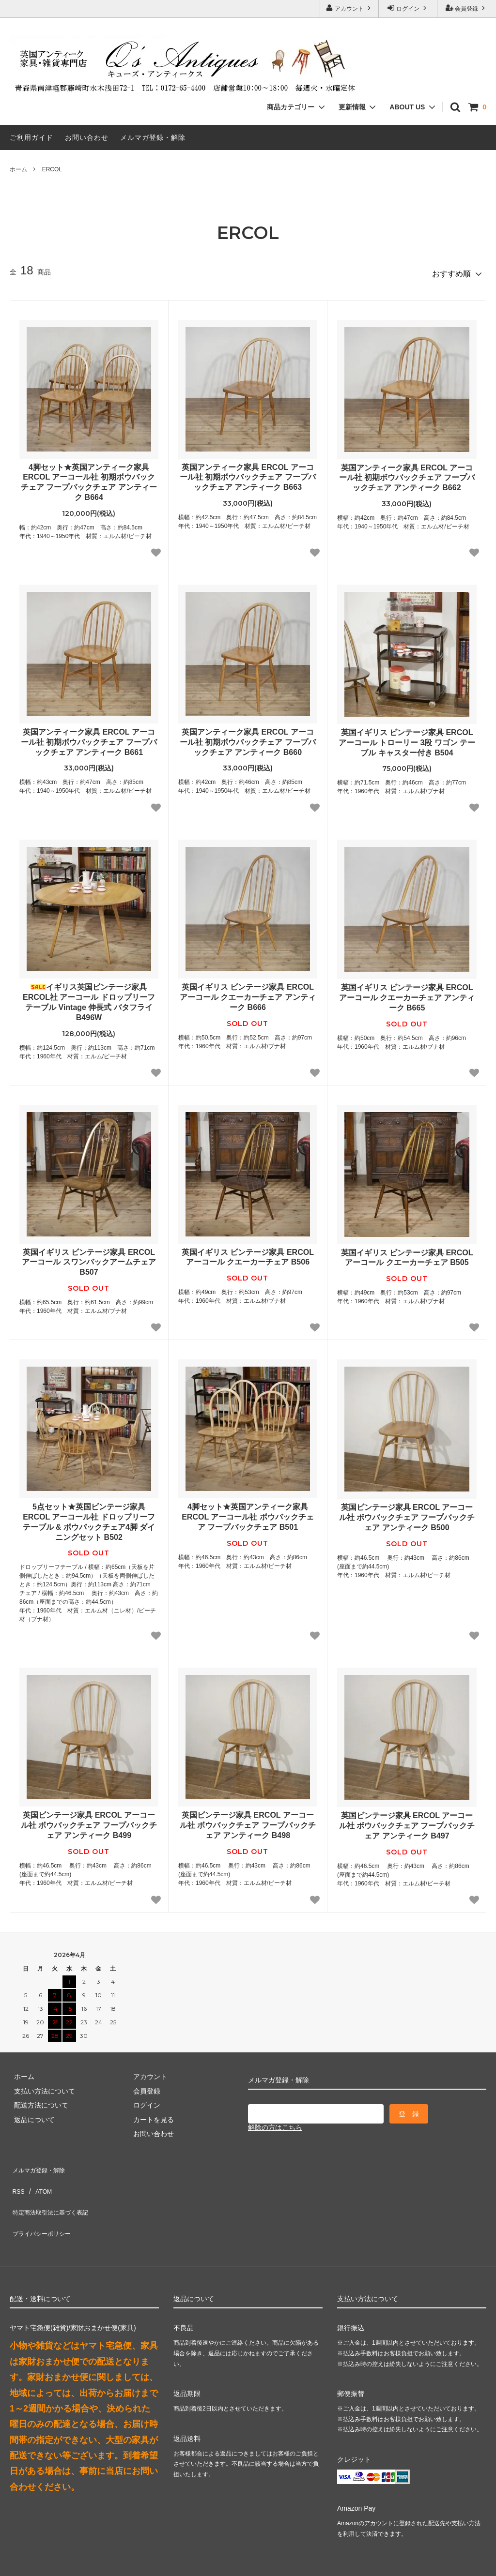 This screenshot has width=496, height=2576. I want to click on お問い合わせ, so click(86, 137).